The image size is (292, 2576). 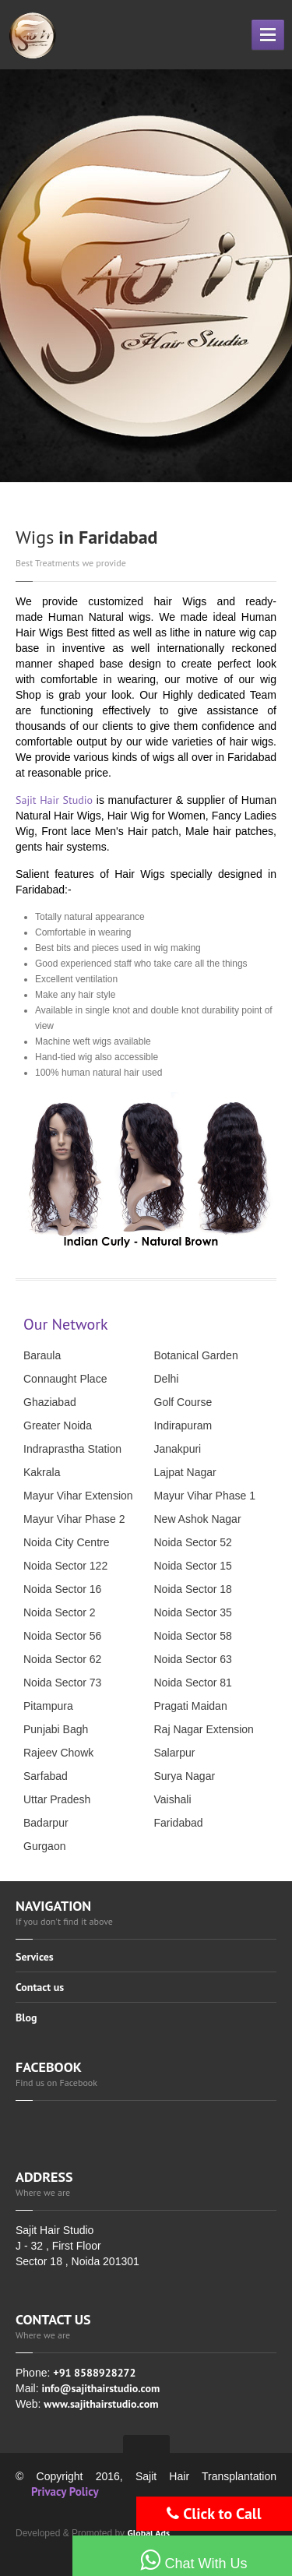 What do you see at coordinates (46, 1823) in the screenshot?
I see `Badarpur` at bounding box center [46, 1823].